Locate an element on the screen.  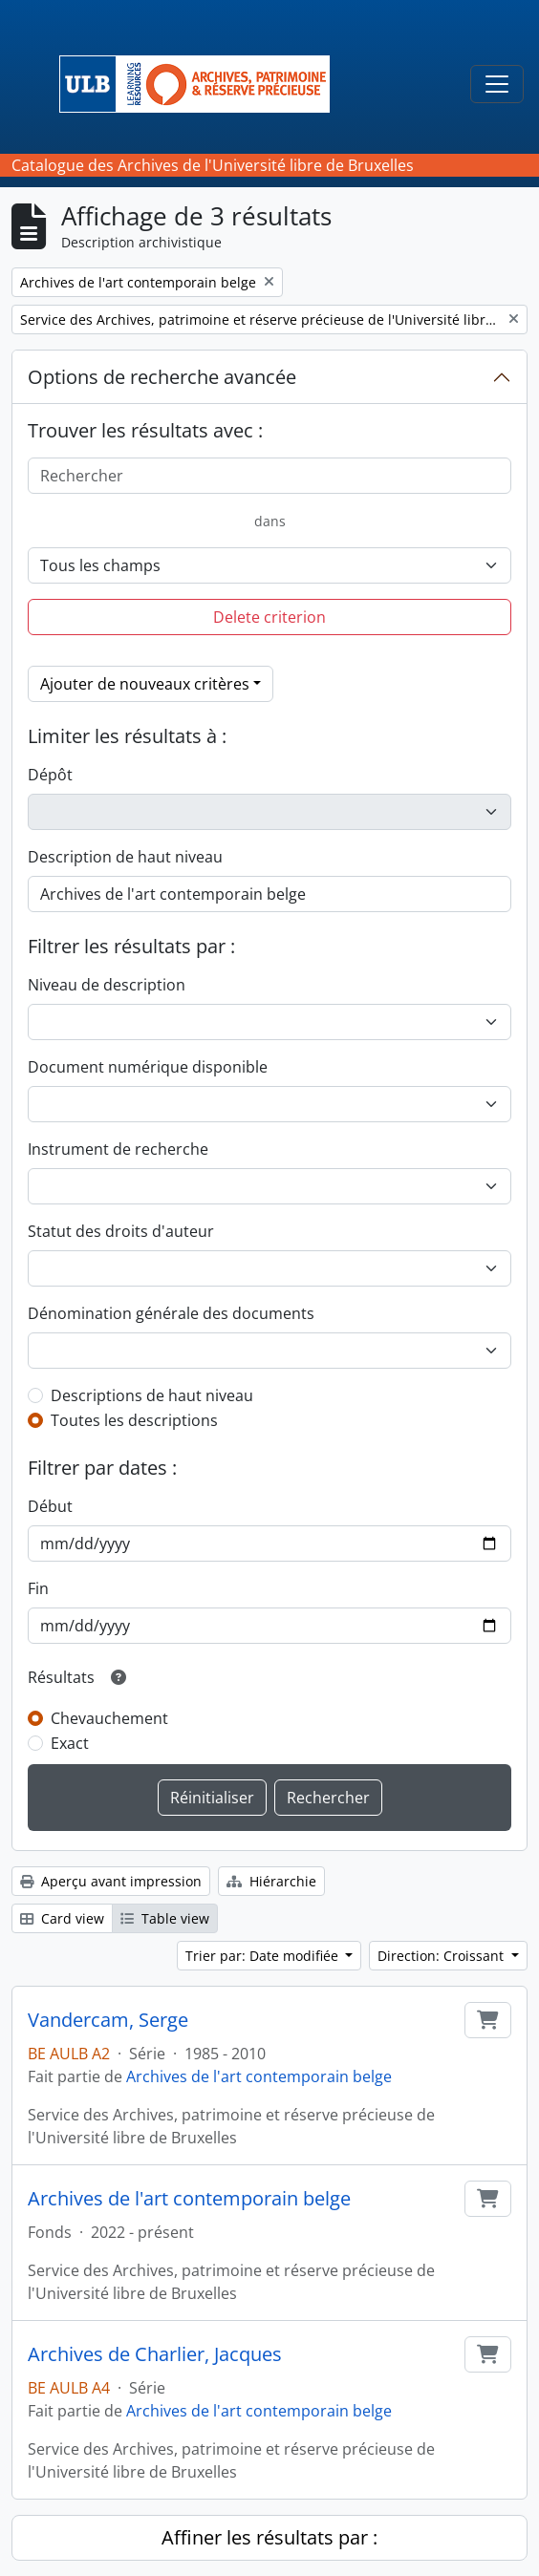
Instrument de recherche is located at coordinates (118, 1149).